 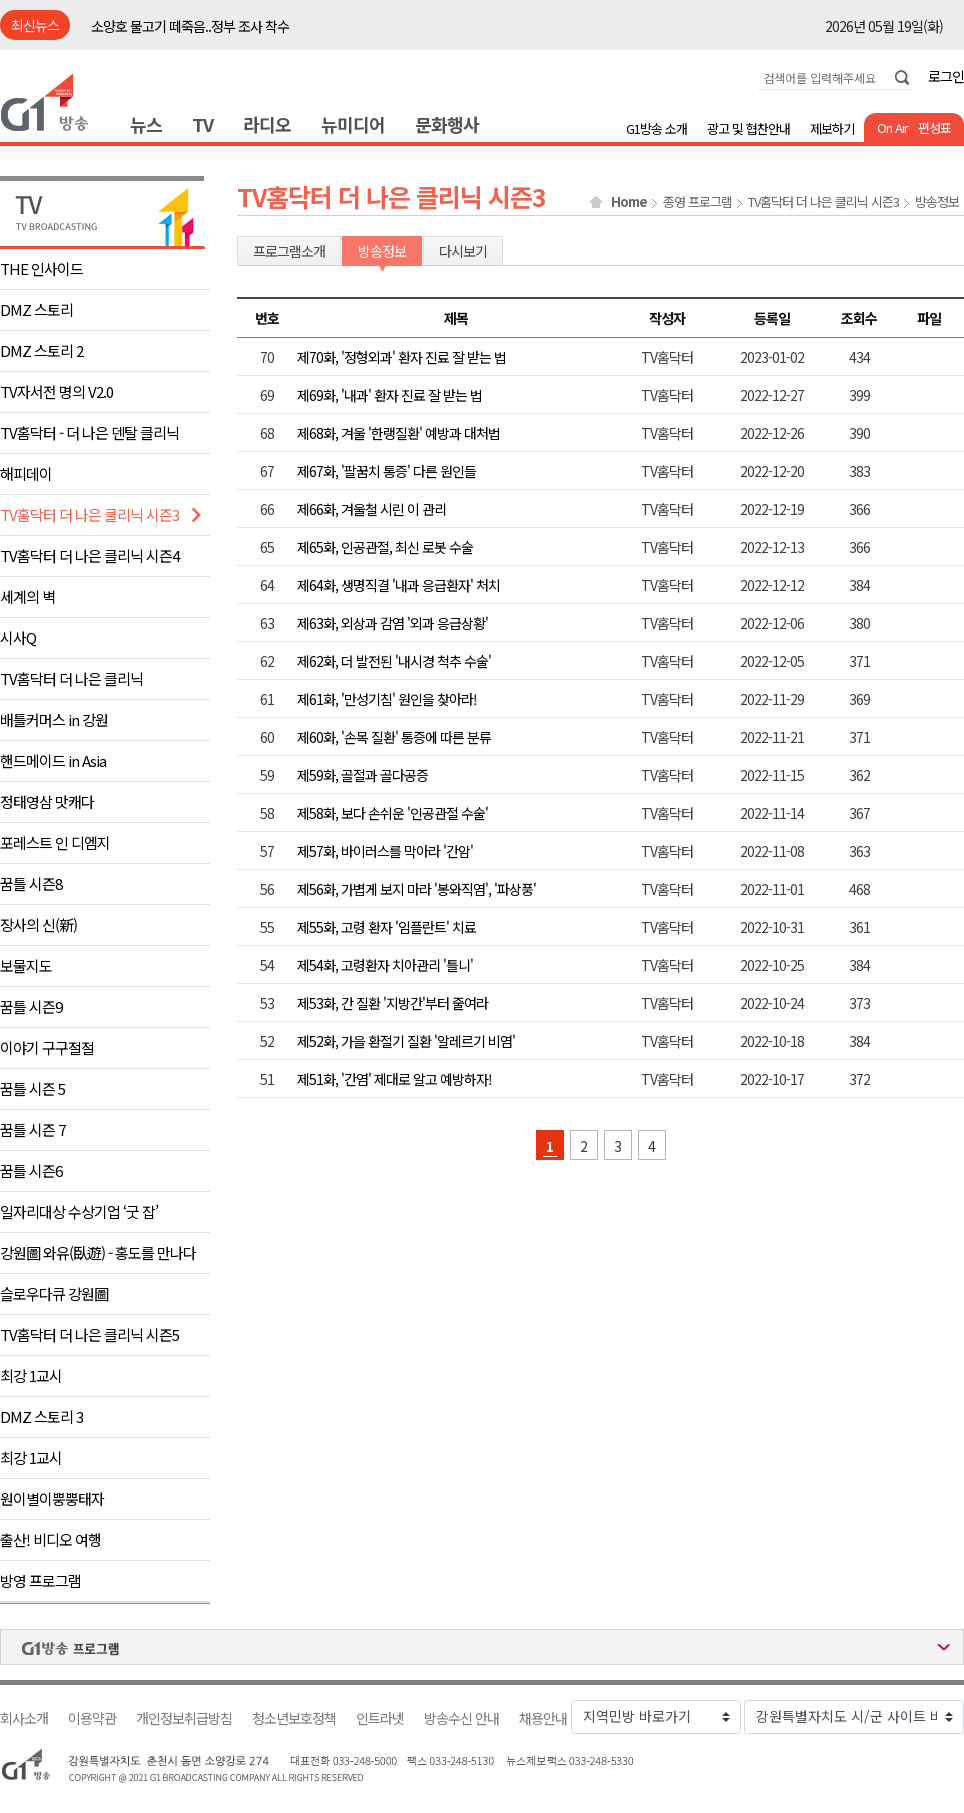 What do you see at coordinates (394, 661) in the screenshot?
I see `제62화, 더 발전된 '내시경 척추 수술'` at bounding box center [394, 661].